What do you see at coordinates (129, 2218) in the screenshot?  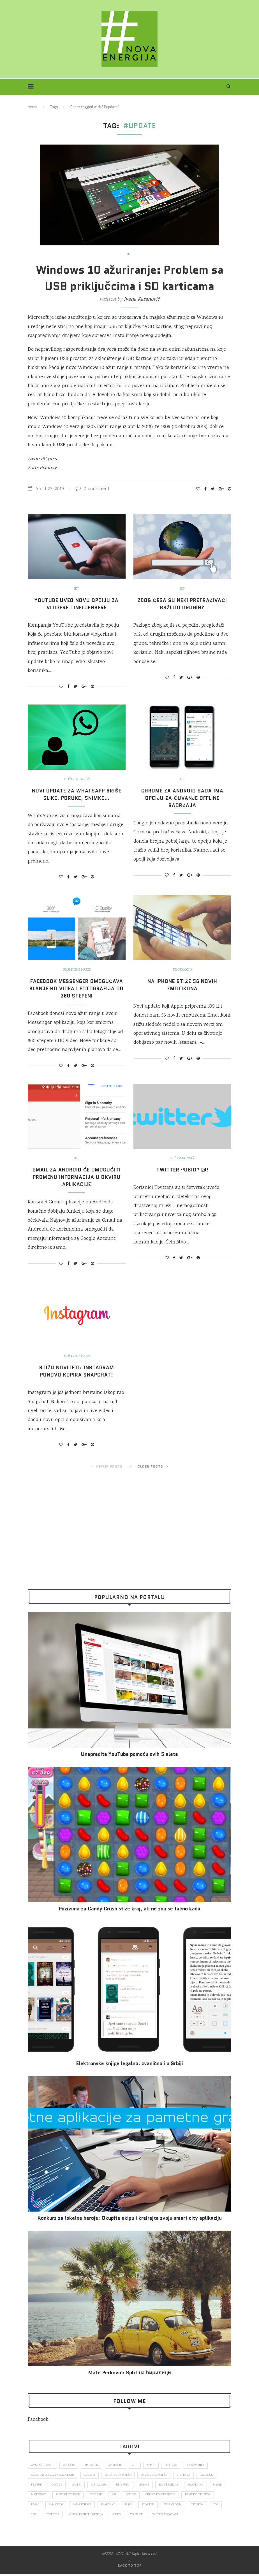 I see `Konkurs za lokalne heroje: Okupite ekipu i kreirajte svoju smart city aplikaciju` at bounding box center [129, 2218].